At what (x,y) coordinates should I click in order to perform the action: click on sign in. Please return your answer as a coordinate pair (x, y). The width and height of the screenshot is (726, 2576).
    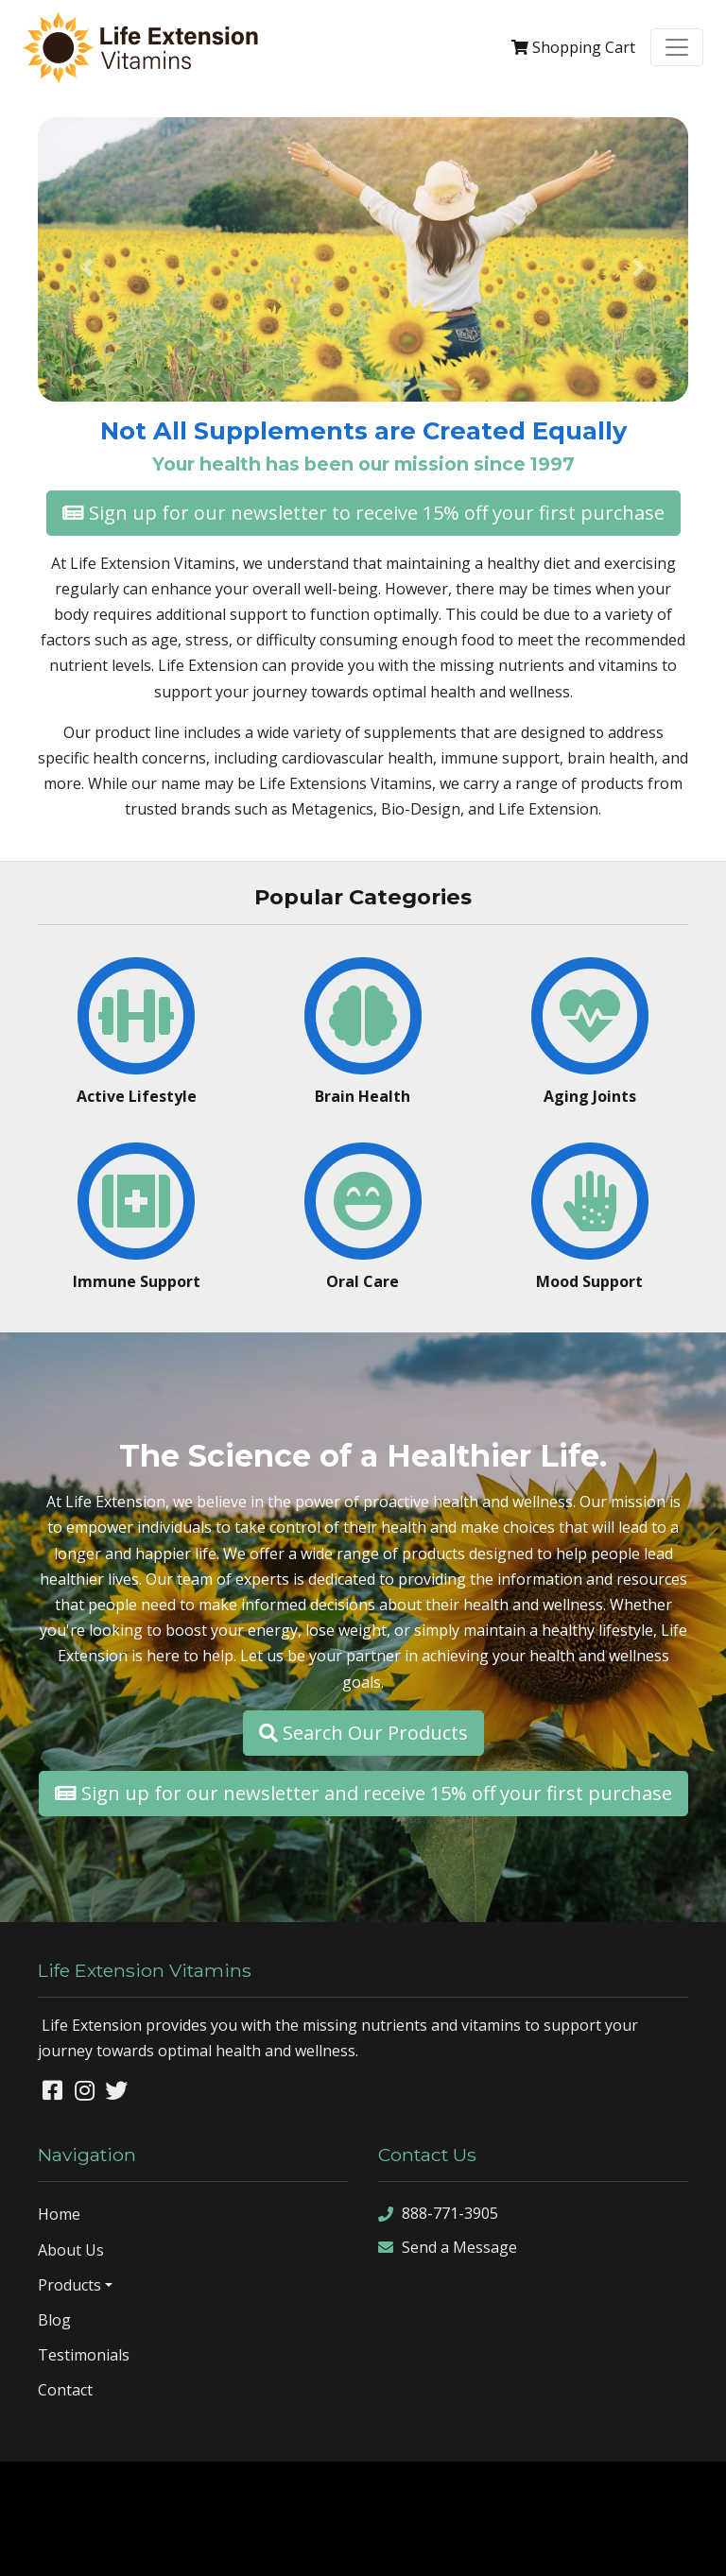
    Looking at the image, I should click on (462, 2545).